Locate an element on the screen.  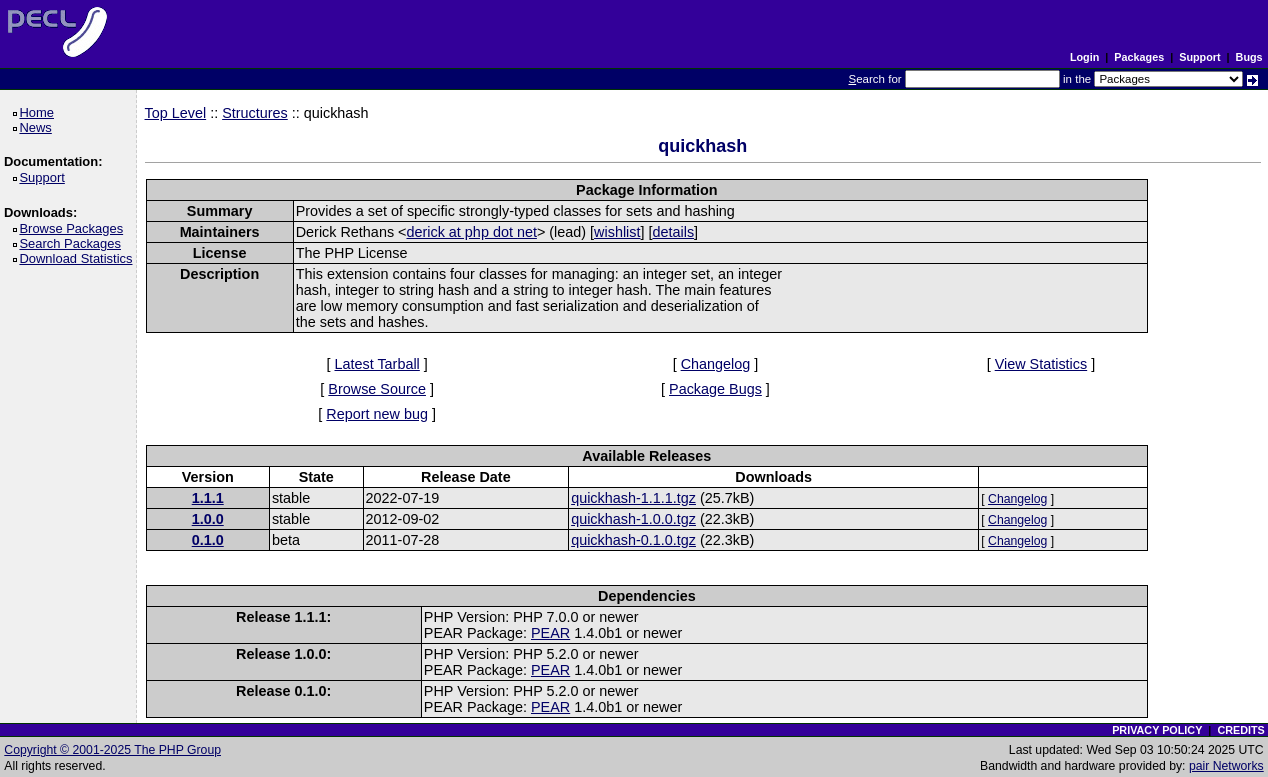
quickhash-1.1.1.tgz is located at coordinates (633, 498).